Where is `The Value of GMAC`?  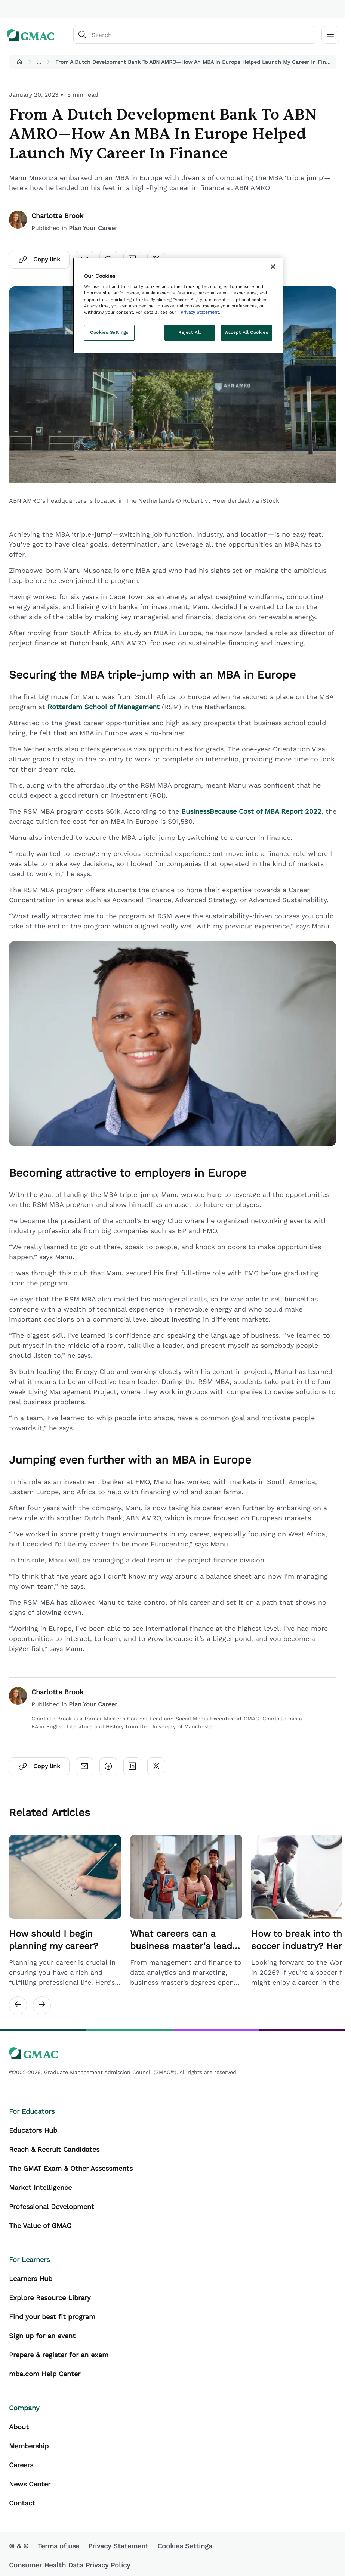 The Value of GMAC is located at coordinates (40, 2225).